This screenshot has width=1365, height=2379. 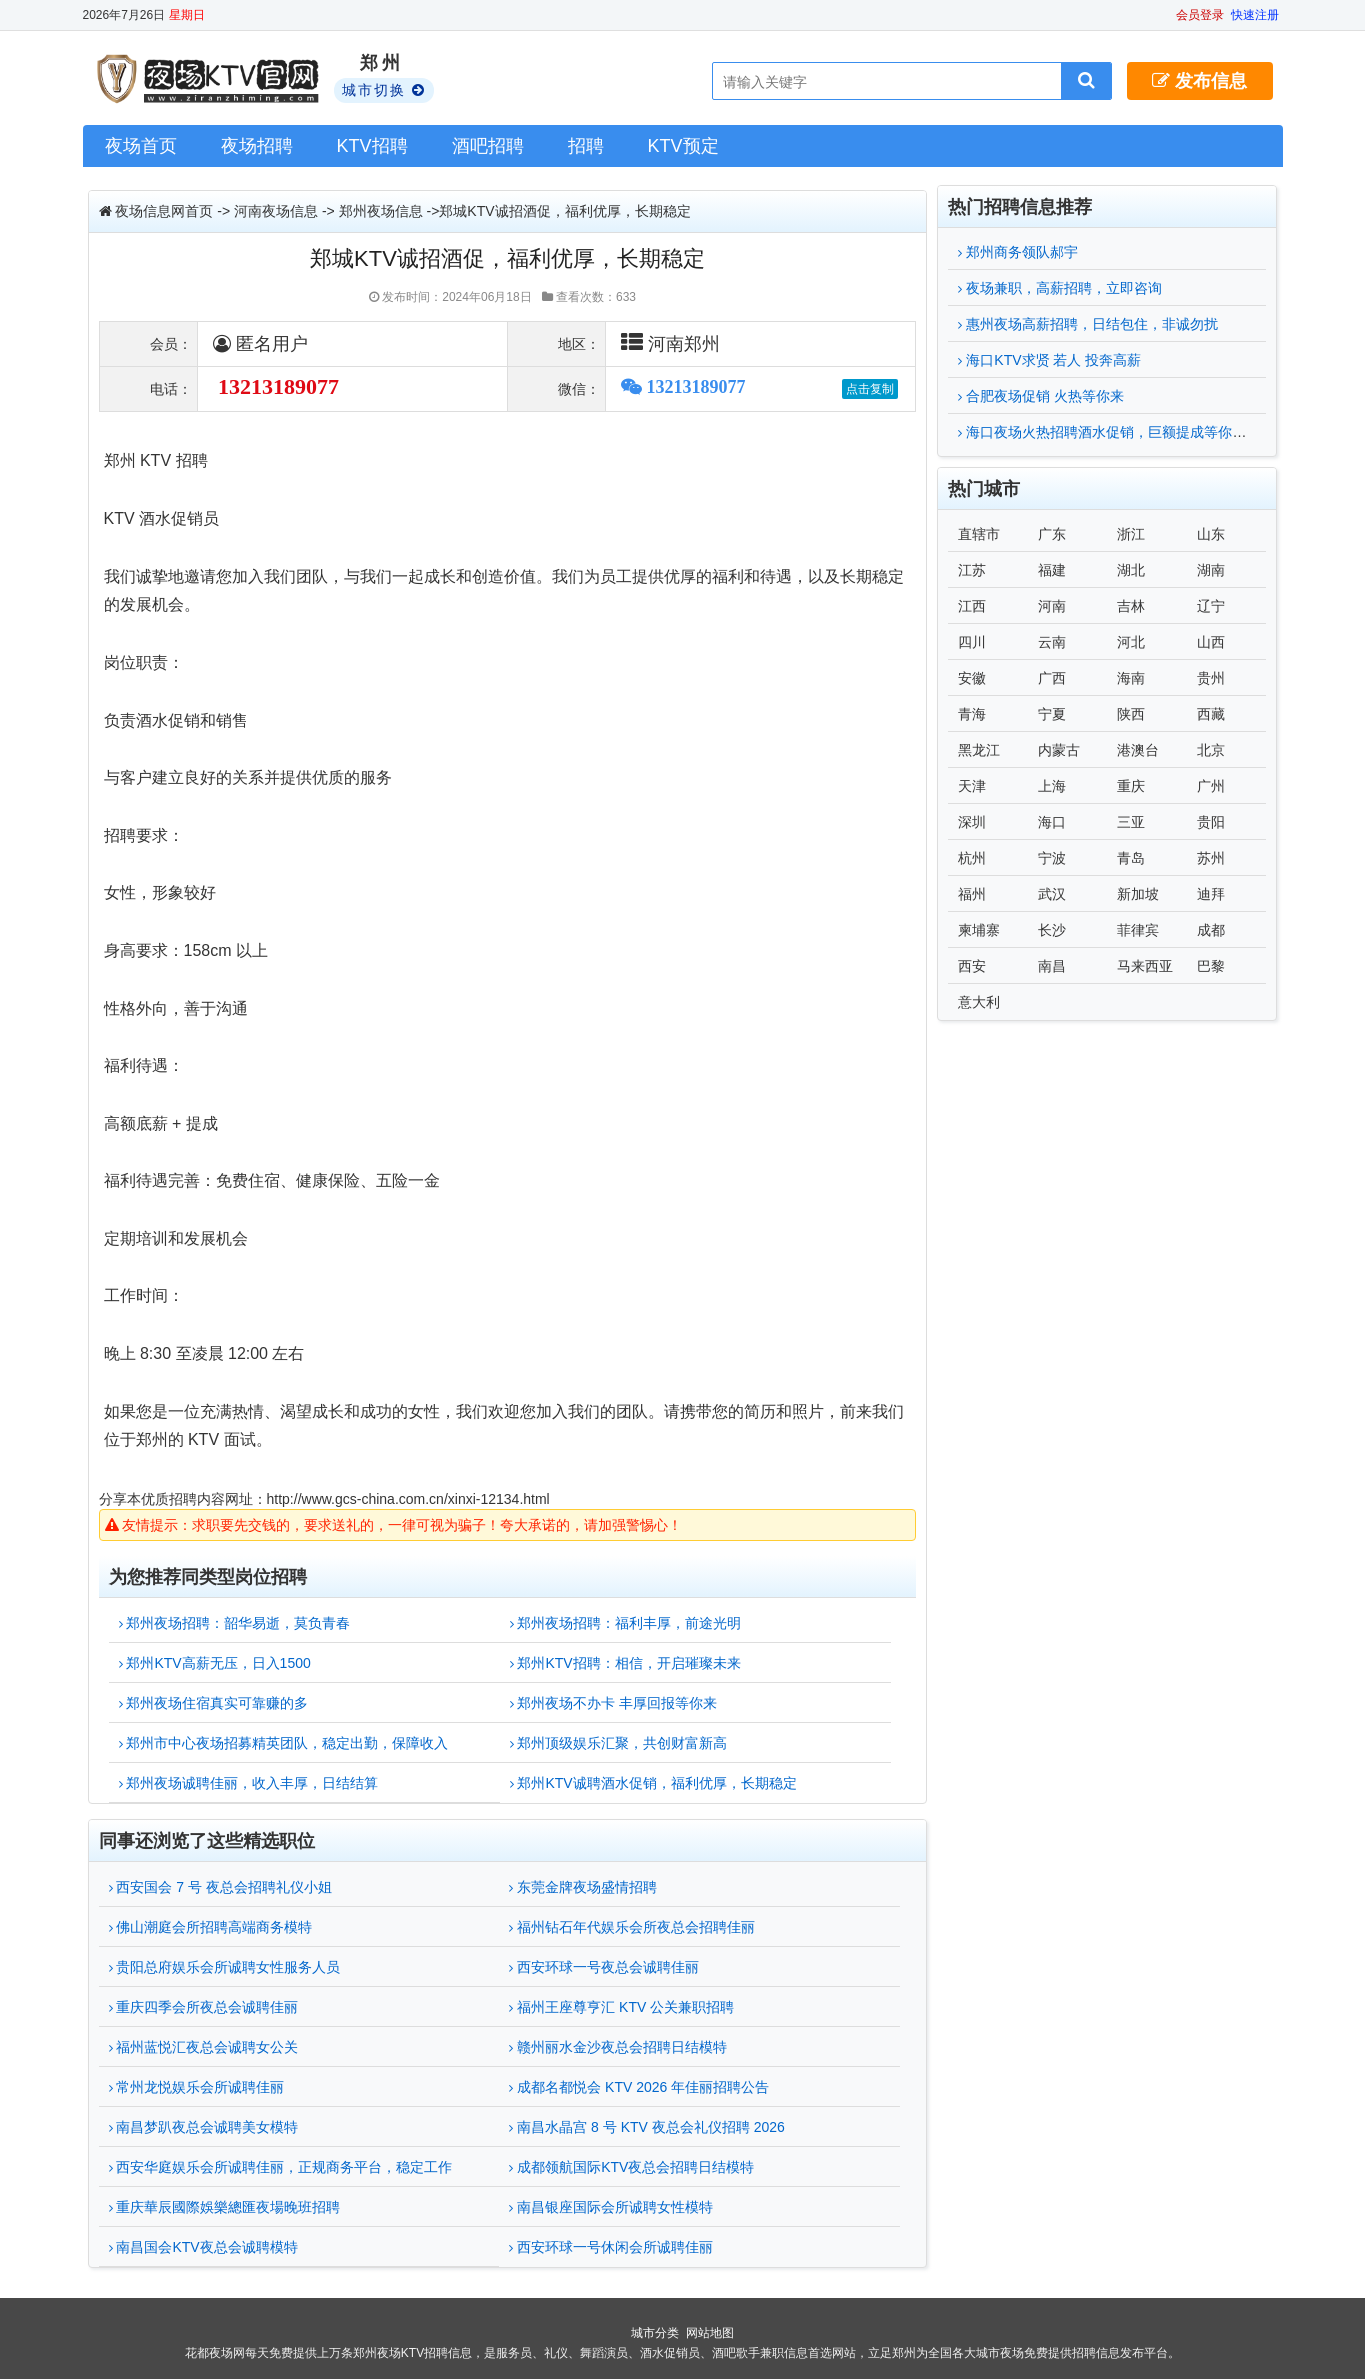 What do you see at coordinates (1131, 642) in the screenshot?
I see `河北` at bounding box center [1131, 642].